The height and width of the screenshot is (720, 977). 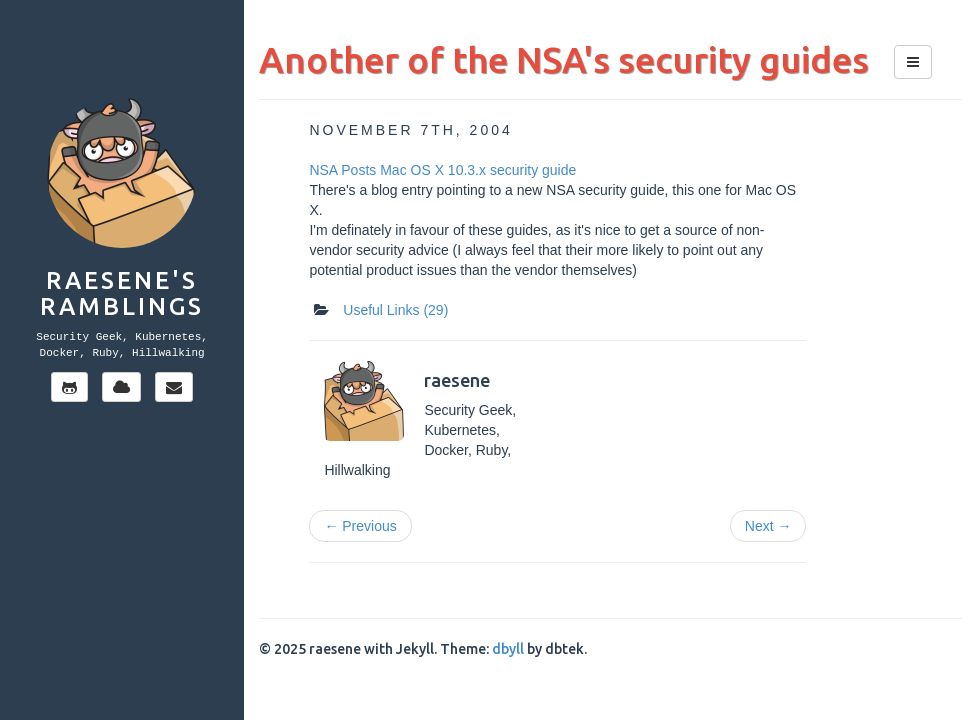 I want to click on ← Previous, so click(x=360, y=526).